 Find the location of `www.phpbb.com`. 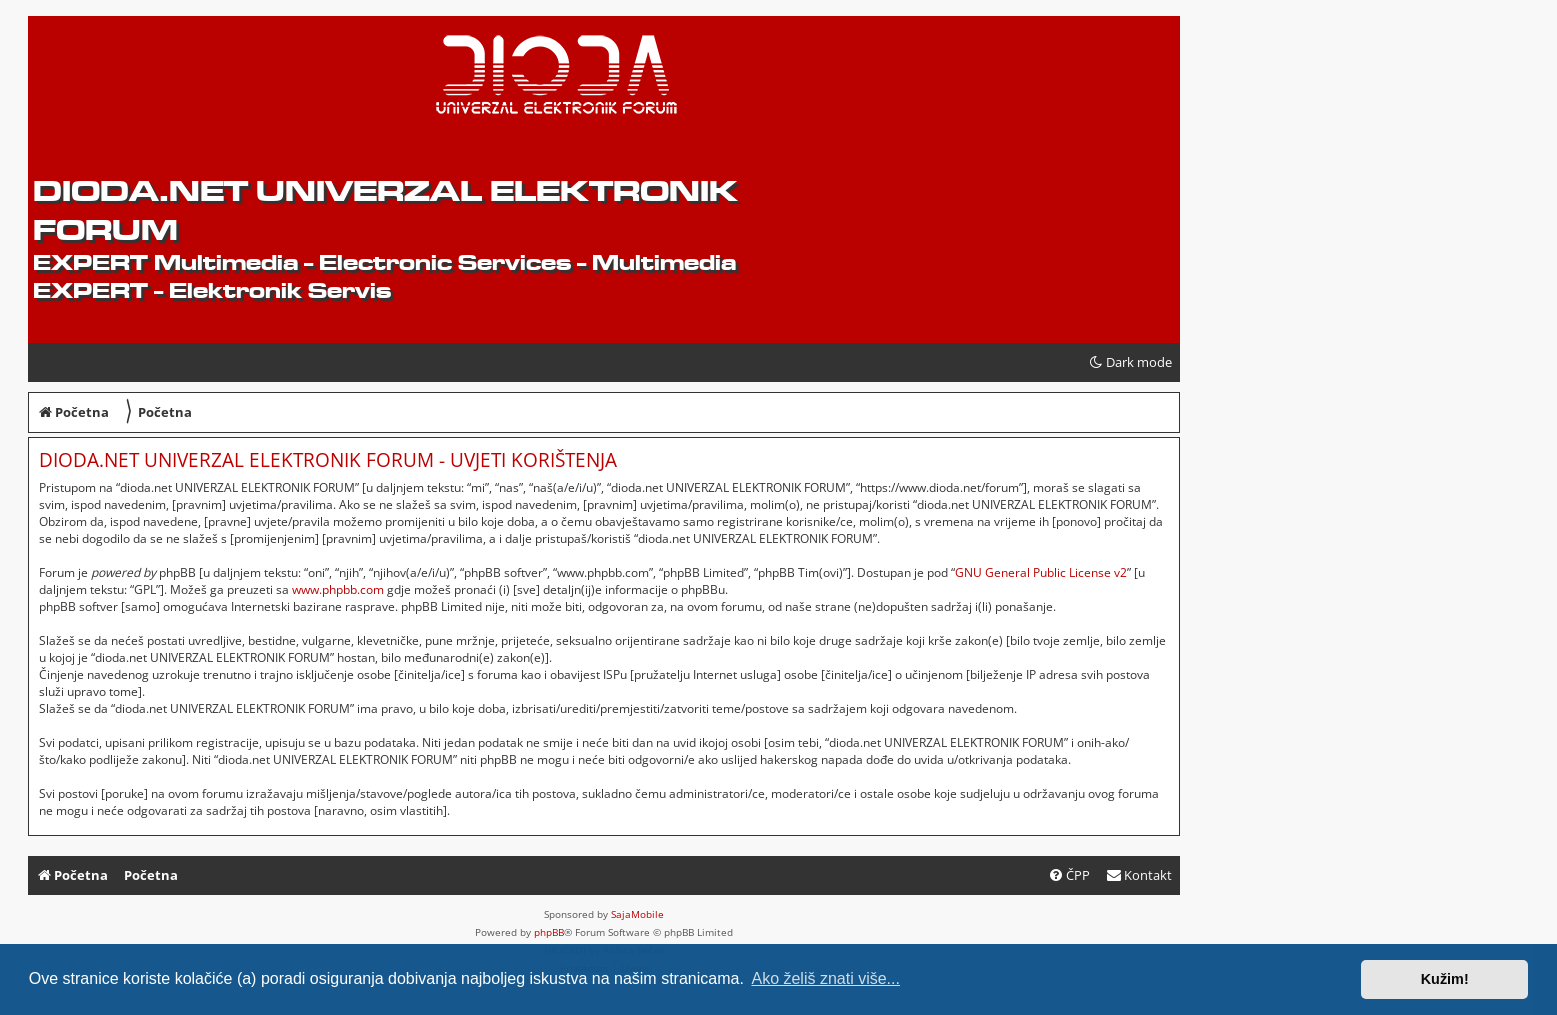

www.phpbb.com is located at coordinates (338, 589).